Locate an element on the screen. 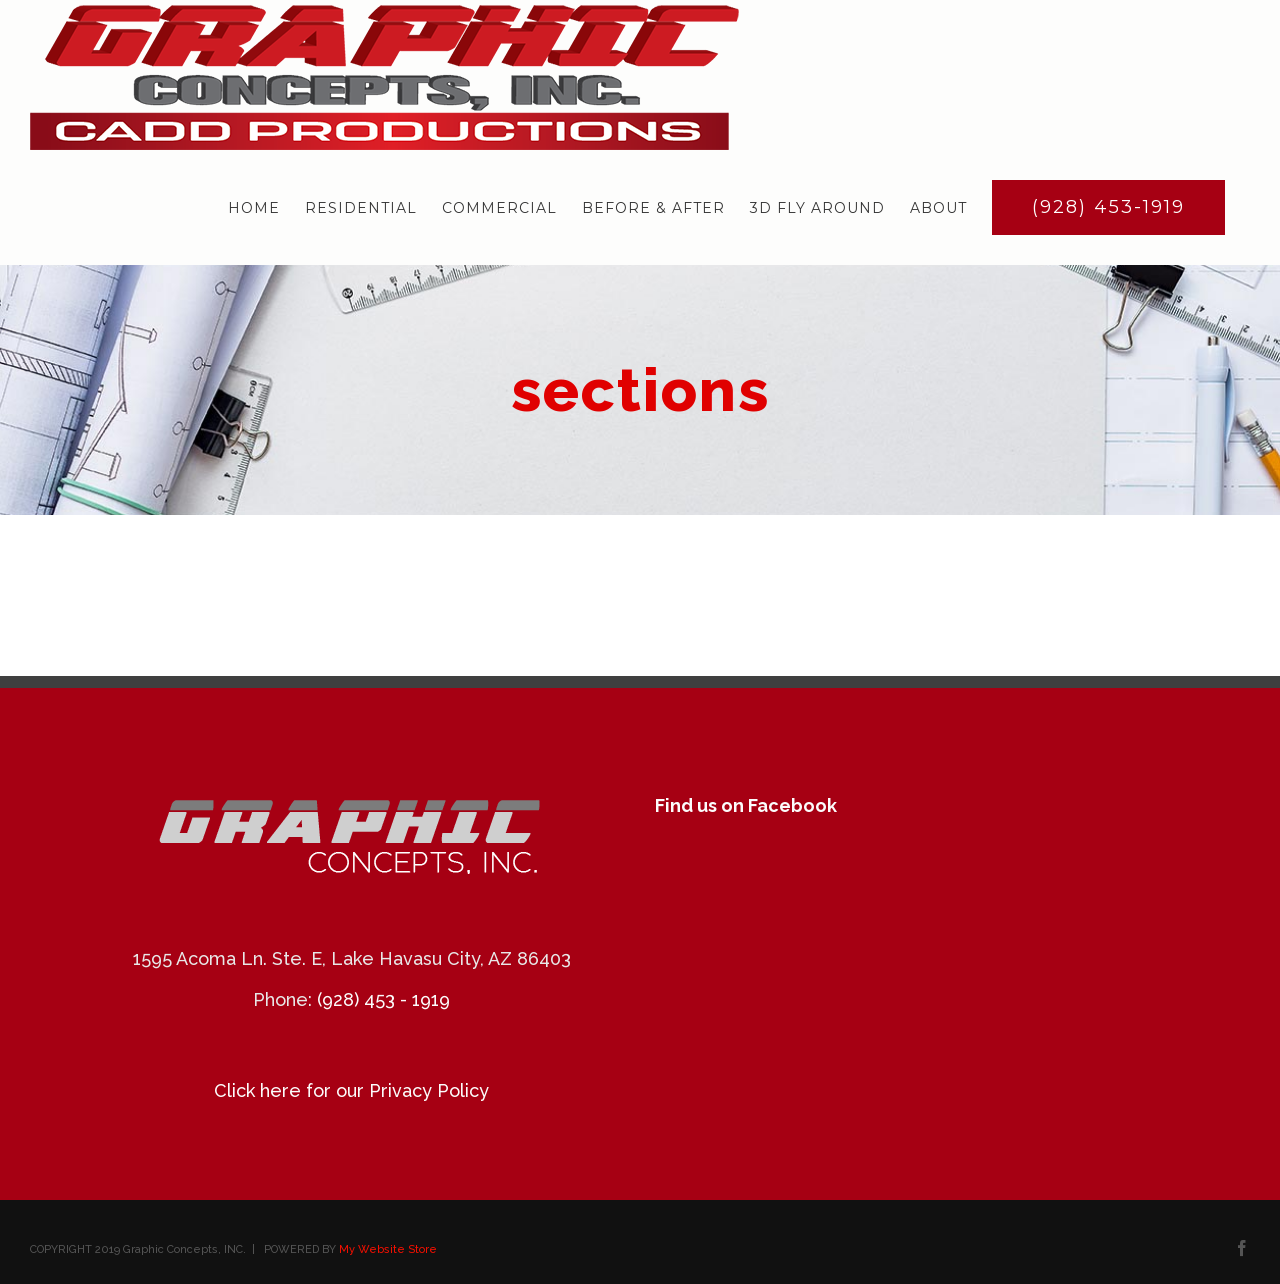 Image resolution: width=1280 pixels, height=1284 pixels. Find us on Facebook is located at coordinates (746, 805).